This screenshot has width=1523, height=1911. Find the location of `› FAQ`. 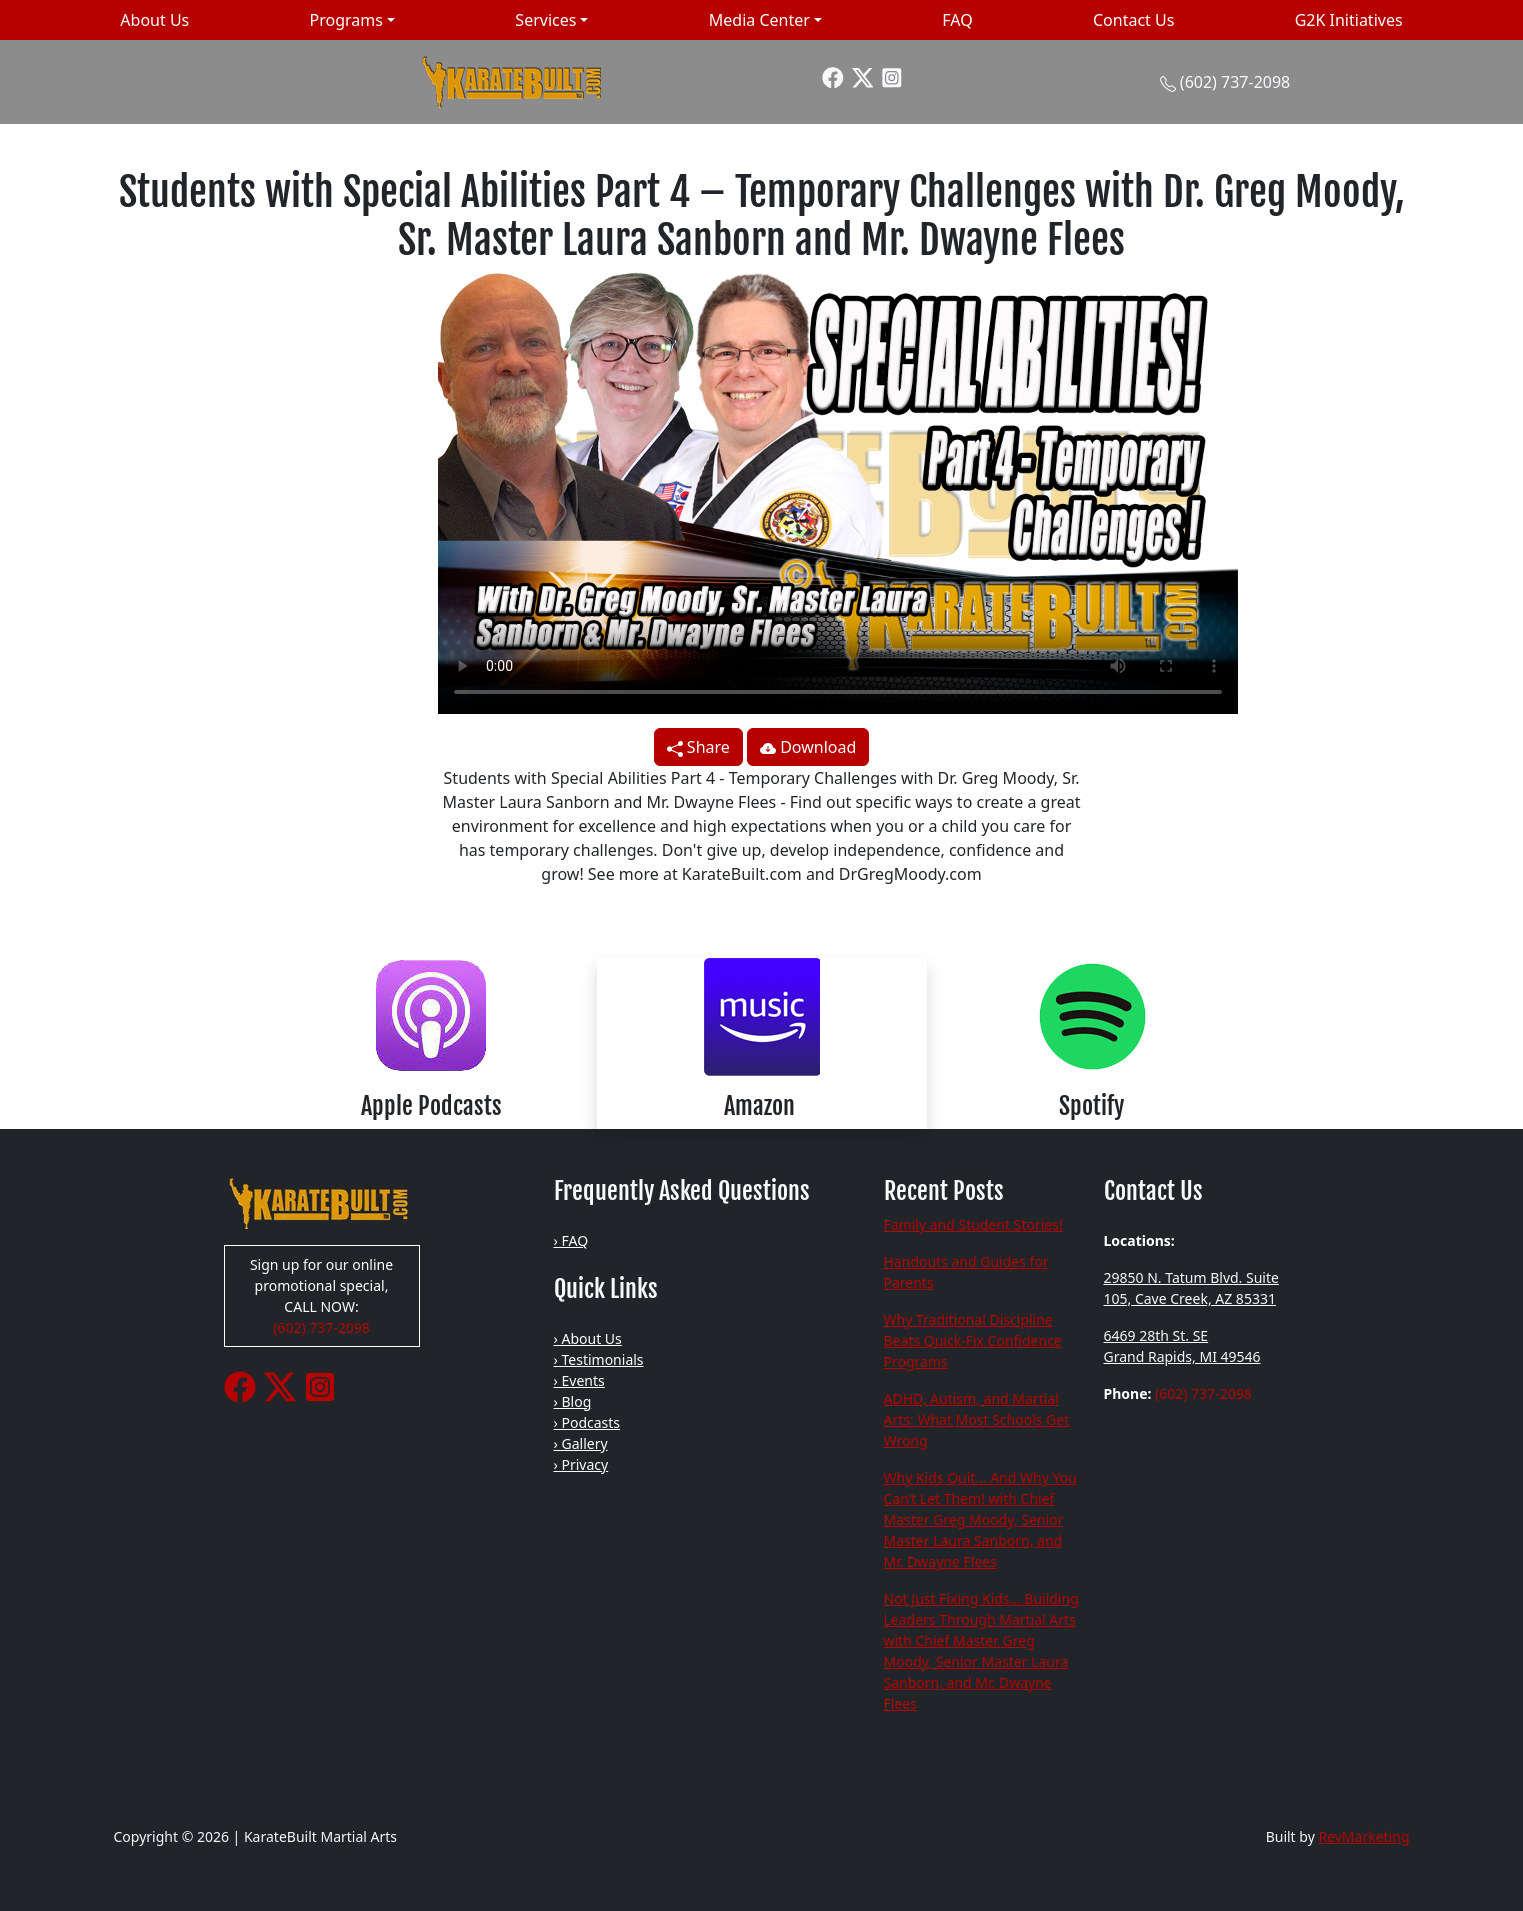

› FAQ is located at coordinates (571, 1240).